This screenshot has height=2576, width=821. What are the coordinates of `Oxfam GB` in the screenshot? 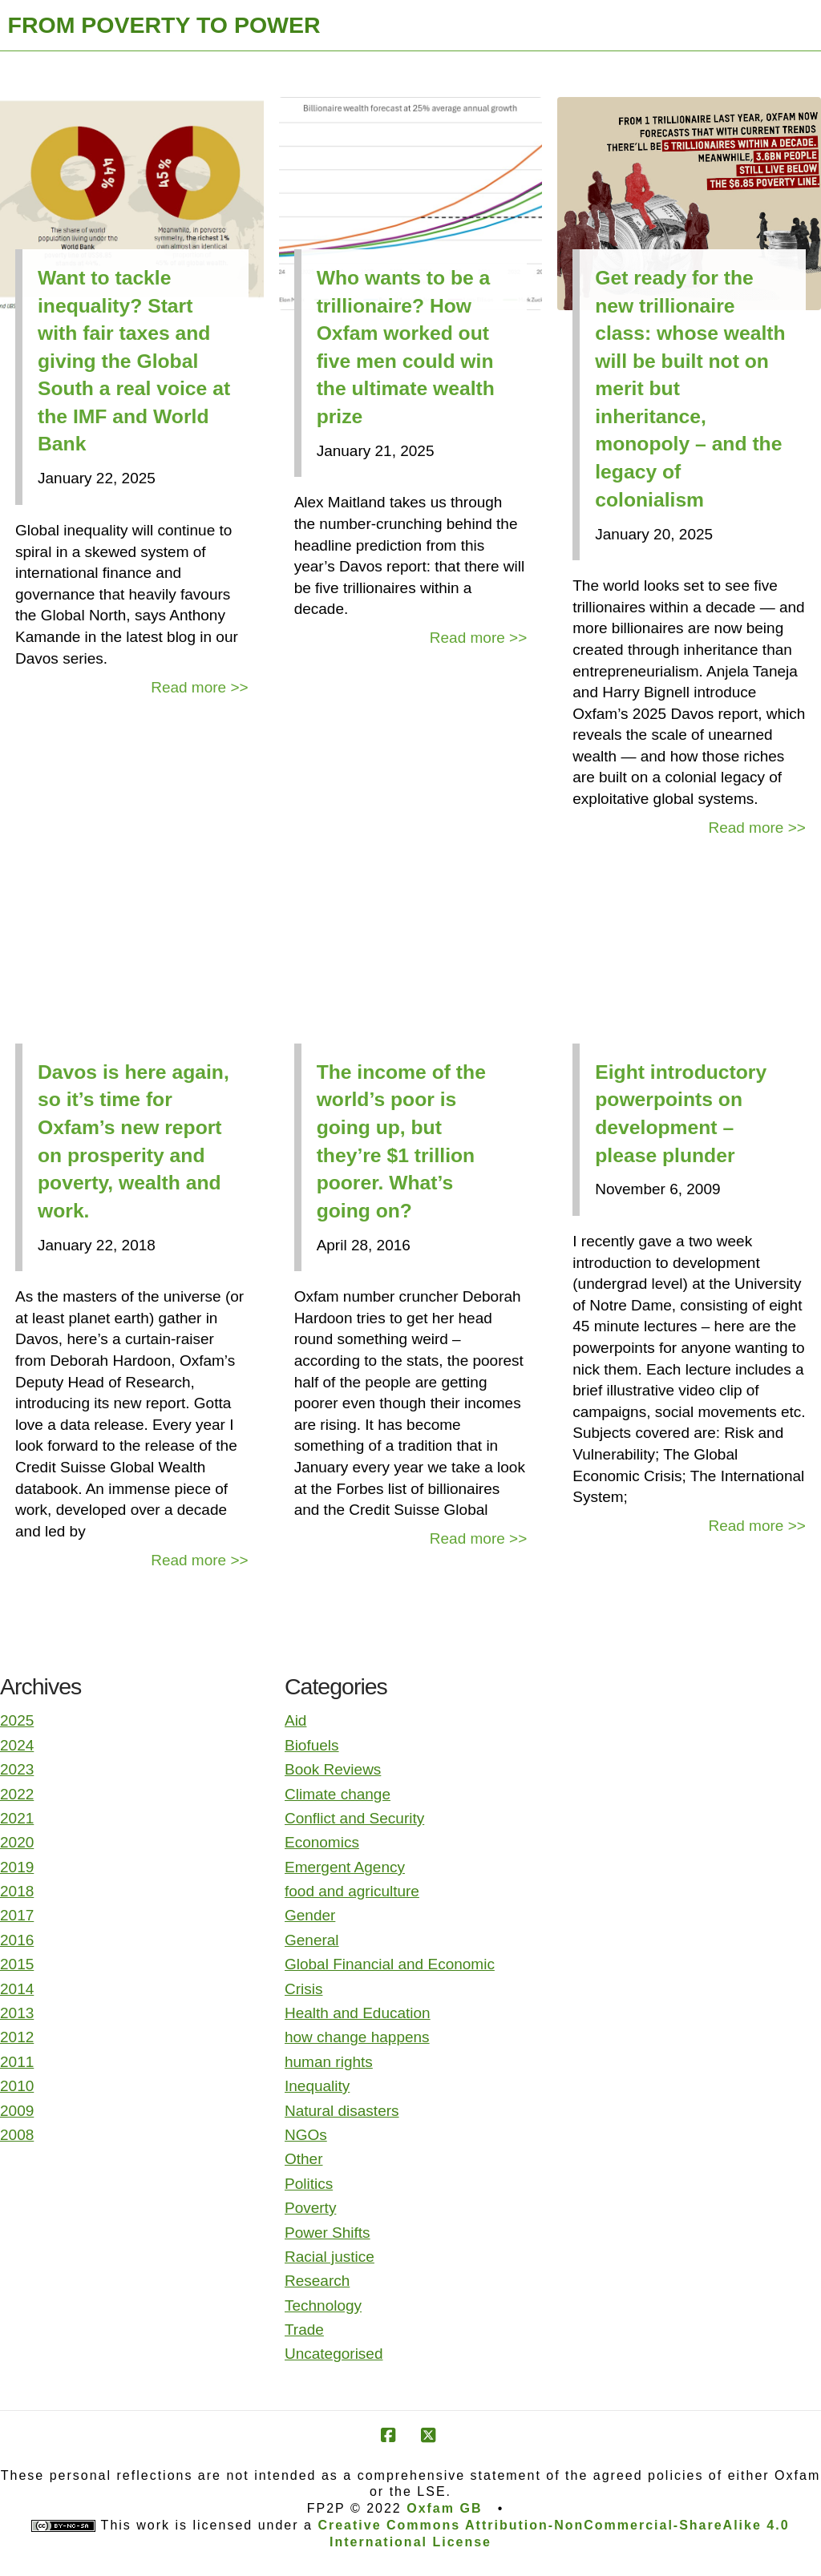 It's located at (444, 2508).